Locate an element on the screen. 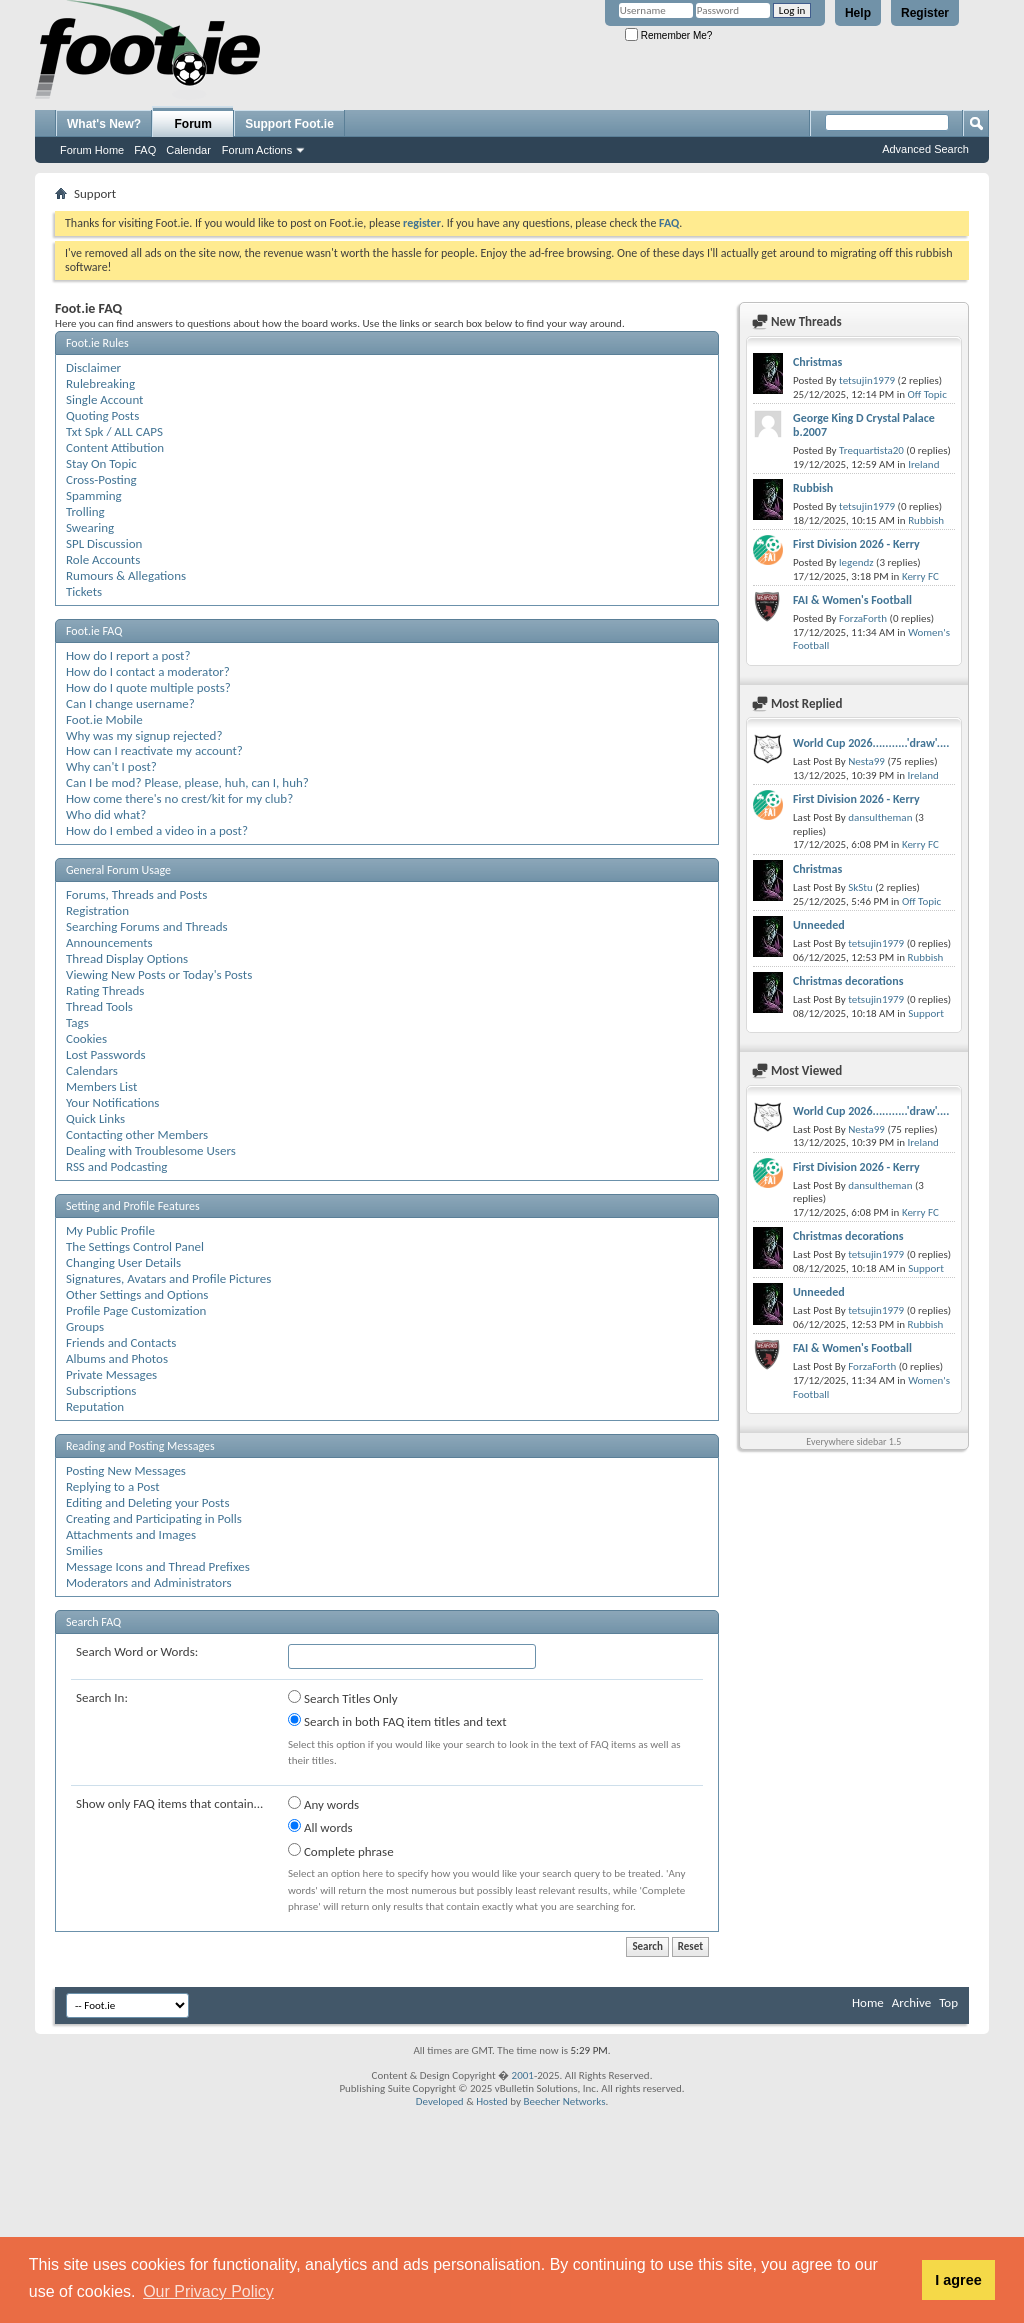 The height and width of the screenshot is (2323, 1024). Reputation is located at coordinates (95, 1406).